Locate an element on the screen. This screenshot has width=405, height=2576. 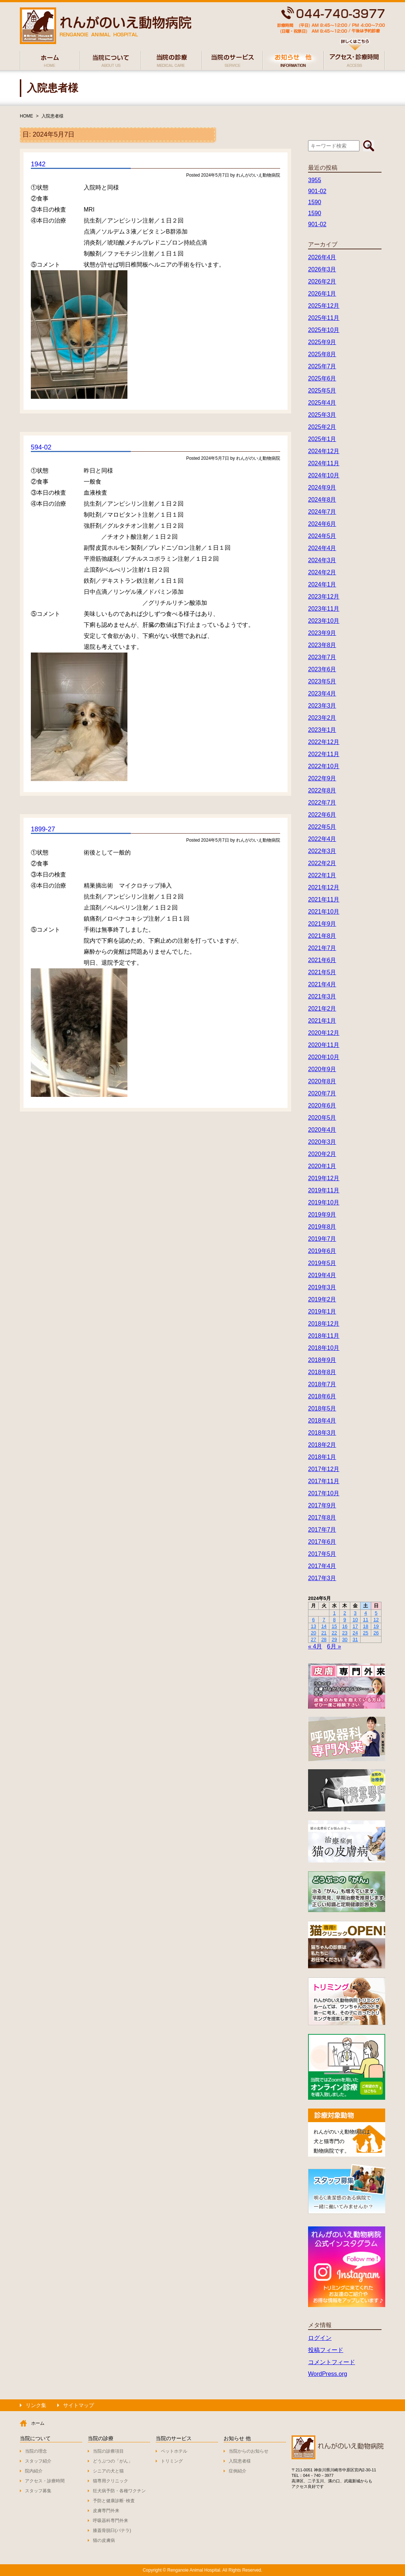
15 [2024年5月15日 に投稿を公開] is located at coordinates (334, 1626).